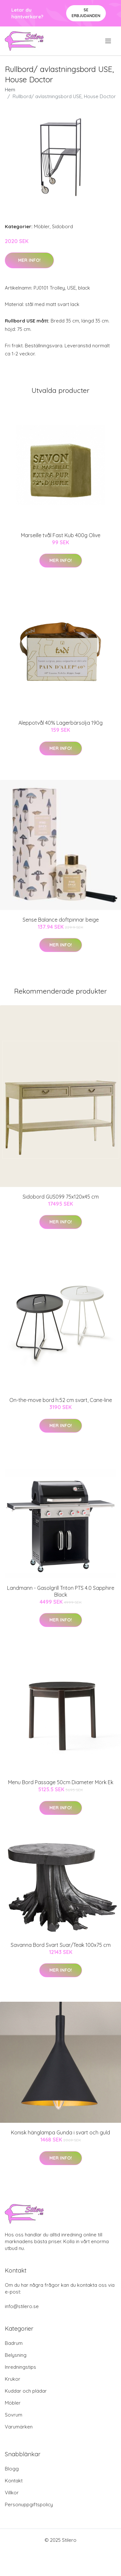 This screenshot has height=2576, width=121. Describe the element at coordinates (60, 1400) in the screenshot. I see `On-the-move bord h:52 cm svart, Cane-line` at that location.